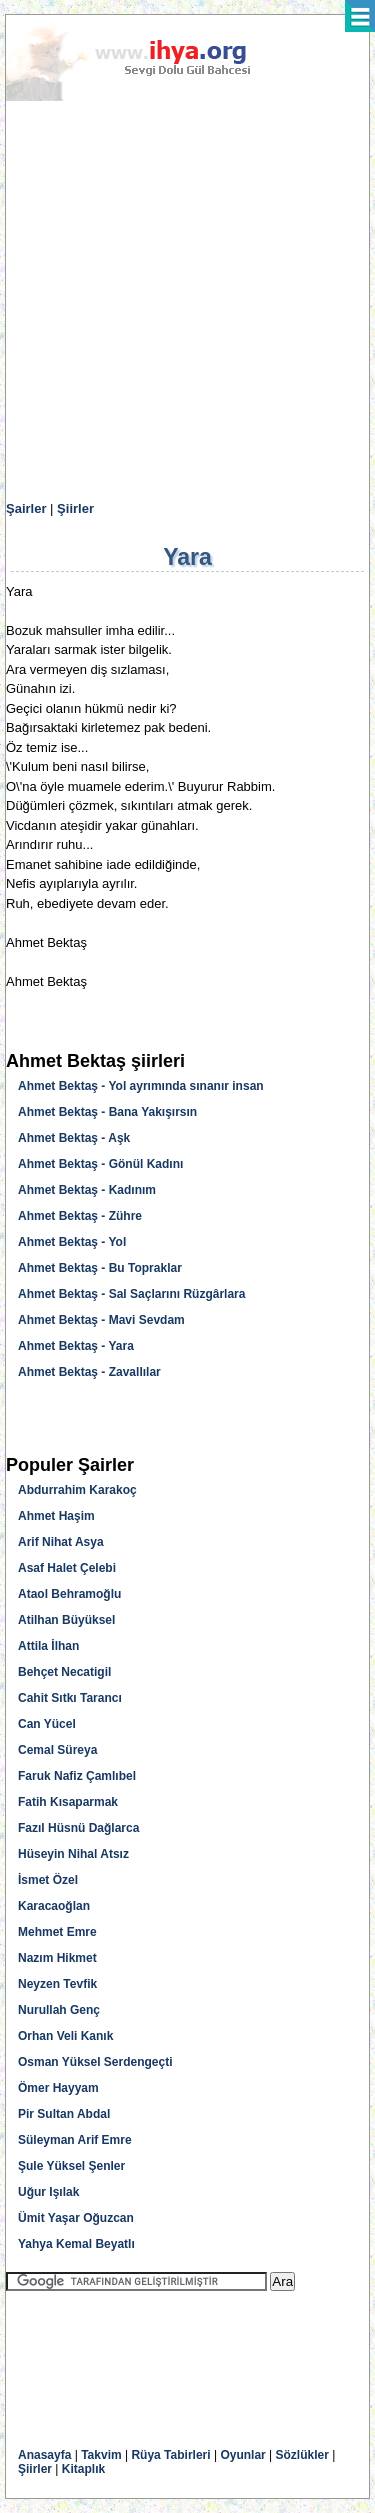  What do you see at coordinates (170, 2455) in the screenshot?
I see `Rüya Tabirleri` at bounding box center [170, 2455].